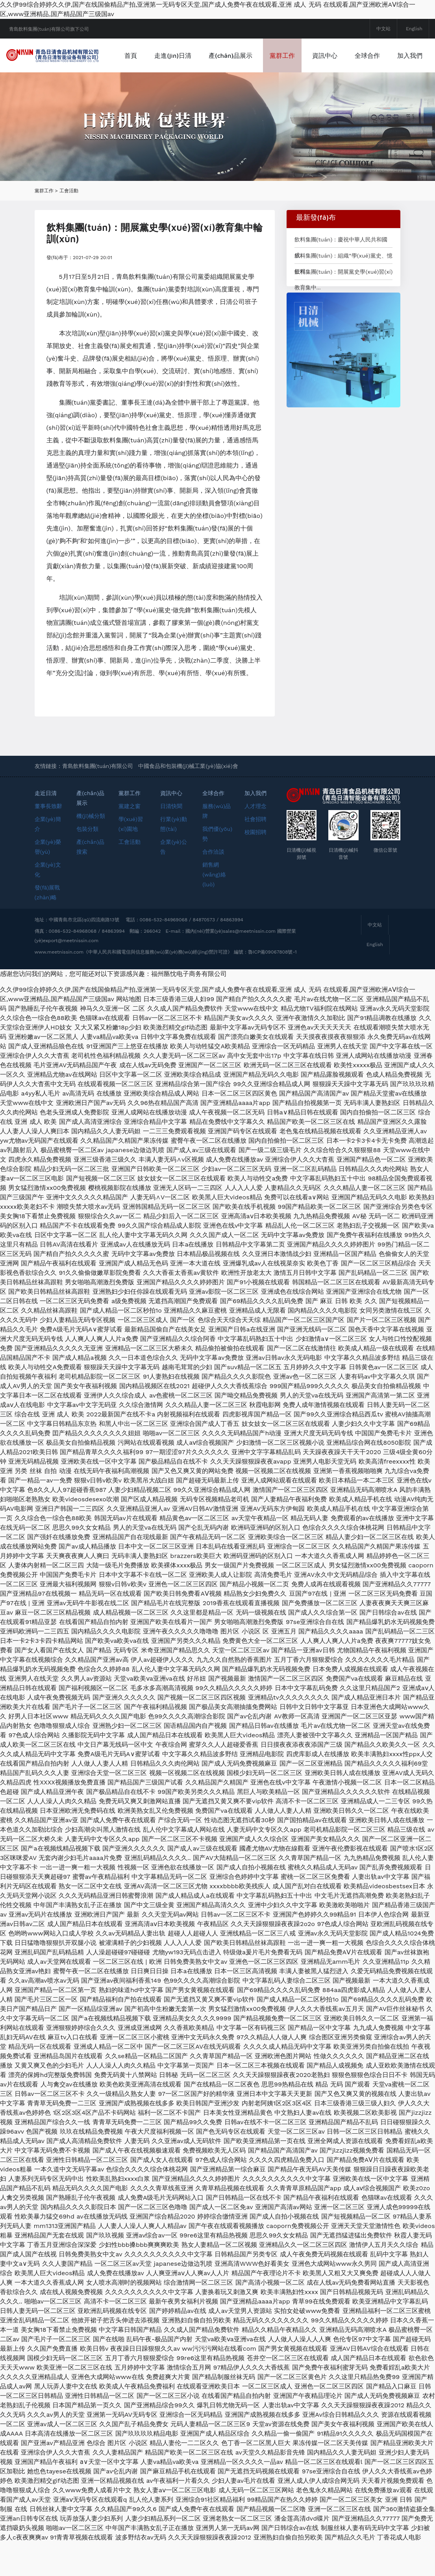  What do you see at coordinates (255, 840) in the screenshot?
I see `人才理念` at bounding box center [255, 840].